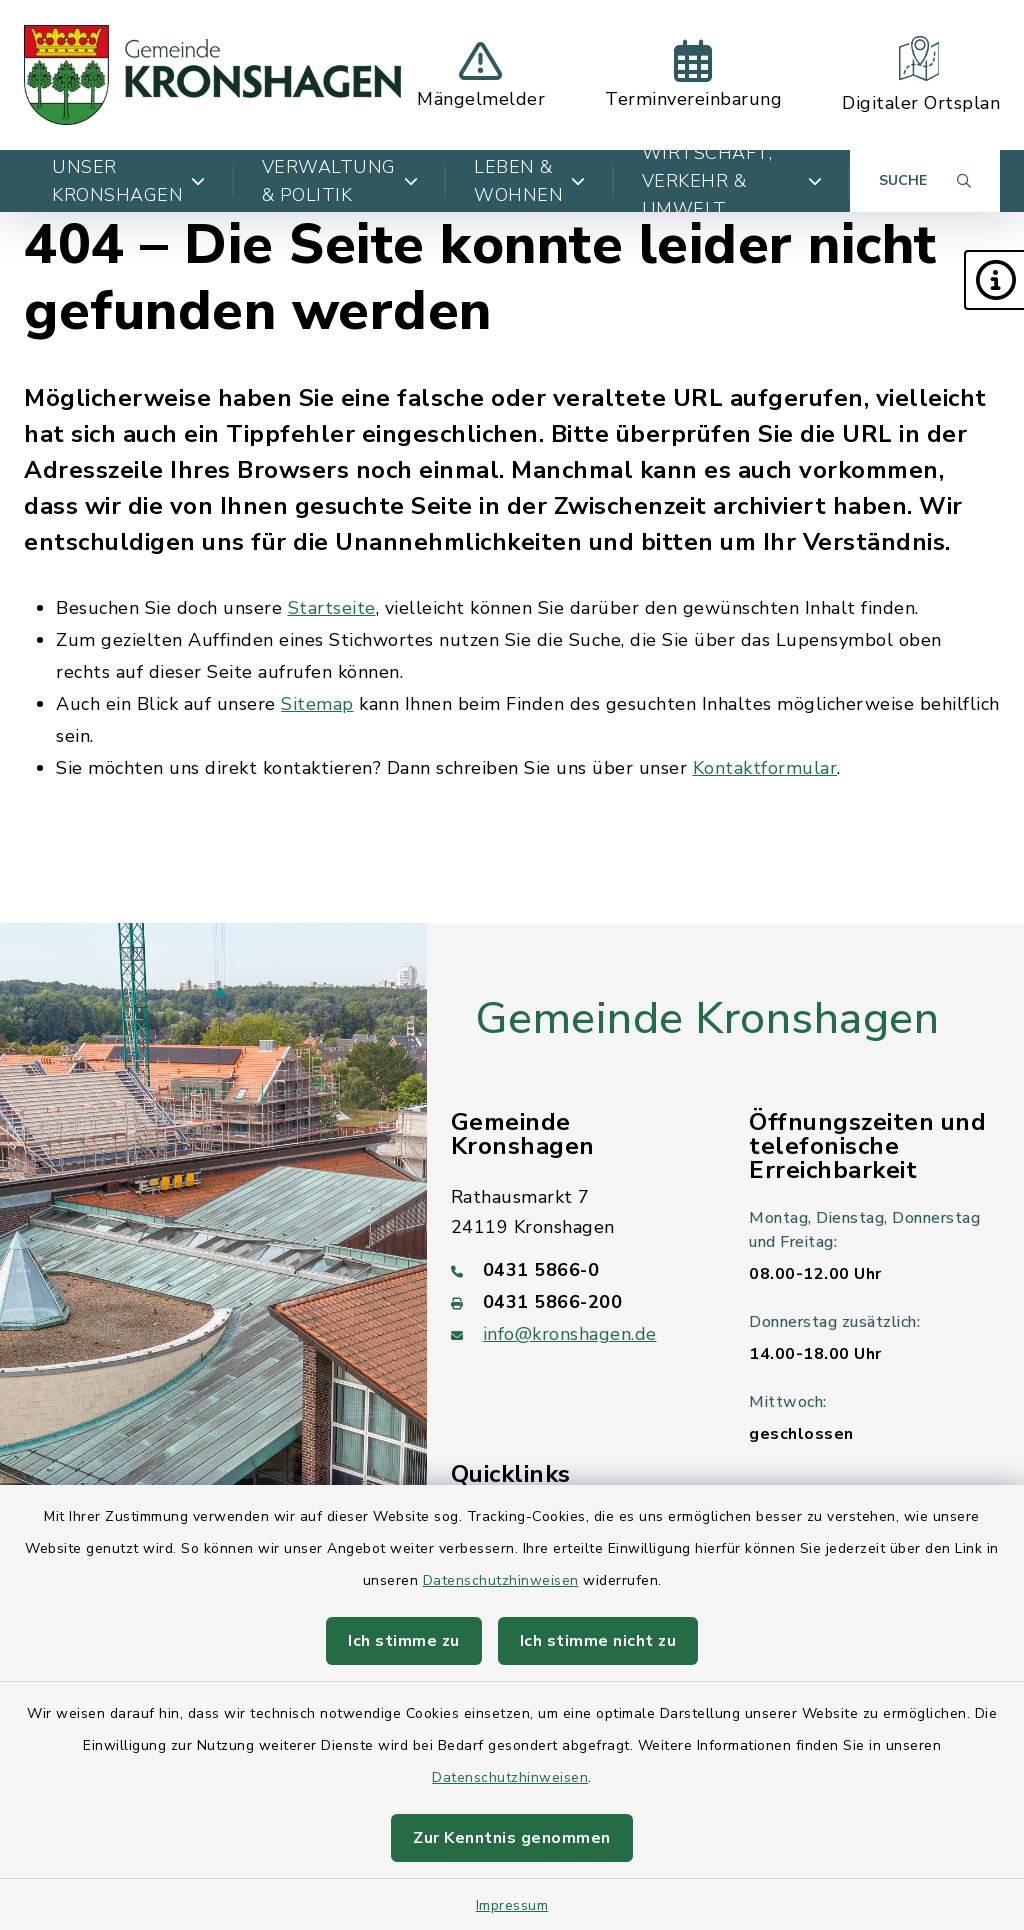 The image size is (1024, 1930). Describe the element at coordinates (404, 1641) in the screenshot. I see `Ich stimme zu` at that location.